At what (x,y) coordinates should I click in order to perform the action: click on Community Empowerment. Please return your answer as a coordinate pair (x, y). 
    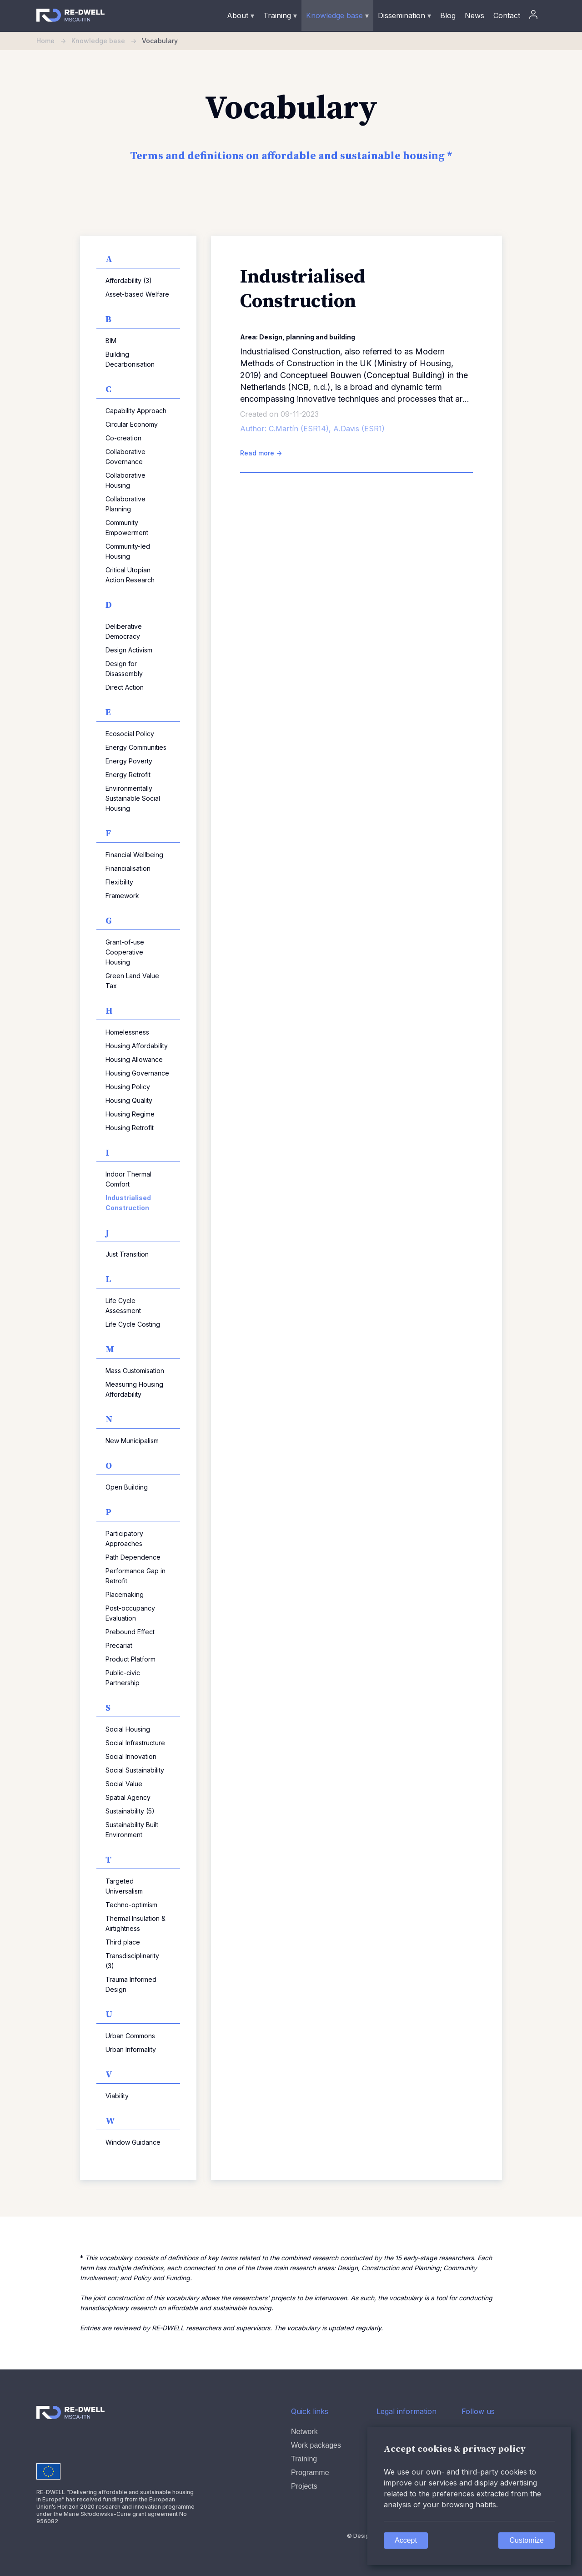
    Looking at the image, I should click on (126, 527).